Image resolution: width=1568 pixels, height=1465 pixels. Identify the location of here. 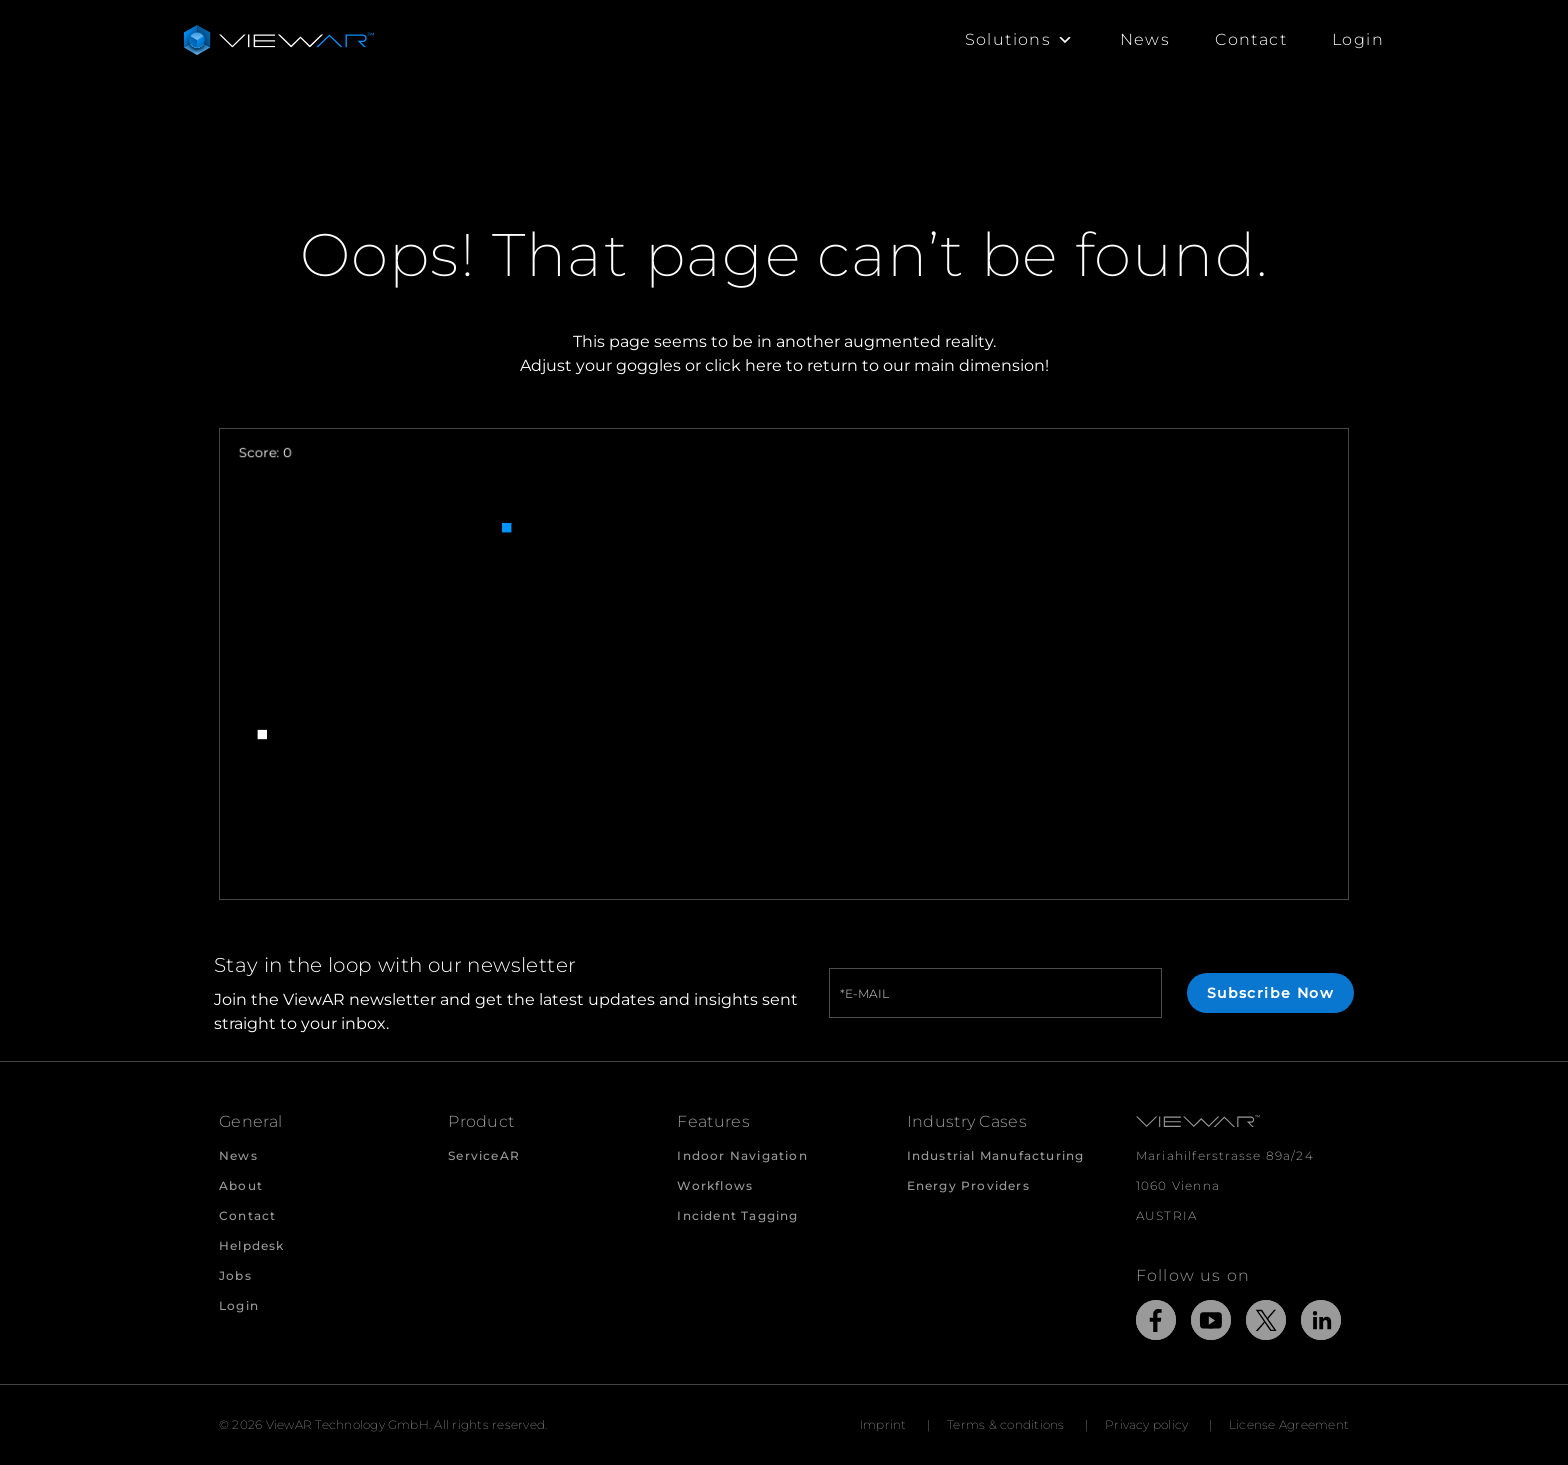
(763, 365).